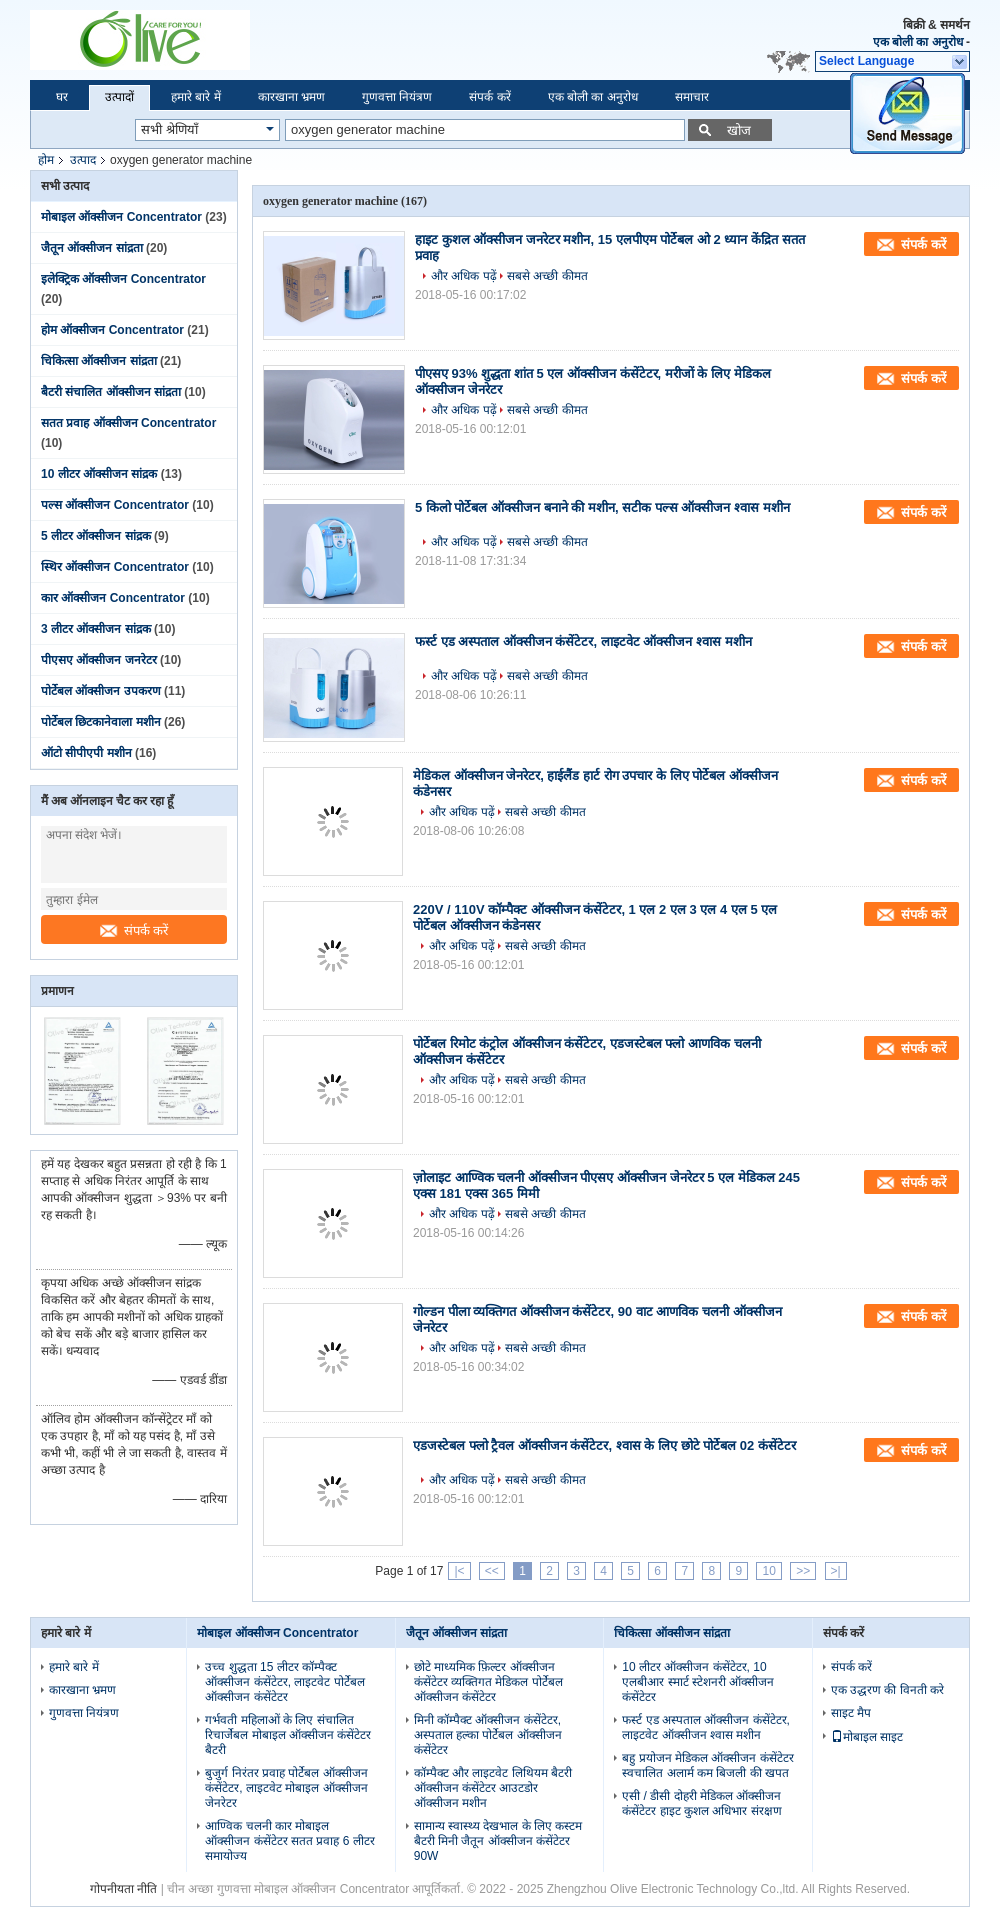  Describe the element at coordinates (115, 505) in the screenshot. I see `पल्स ऑक्सीजन Concentrator` at that location.